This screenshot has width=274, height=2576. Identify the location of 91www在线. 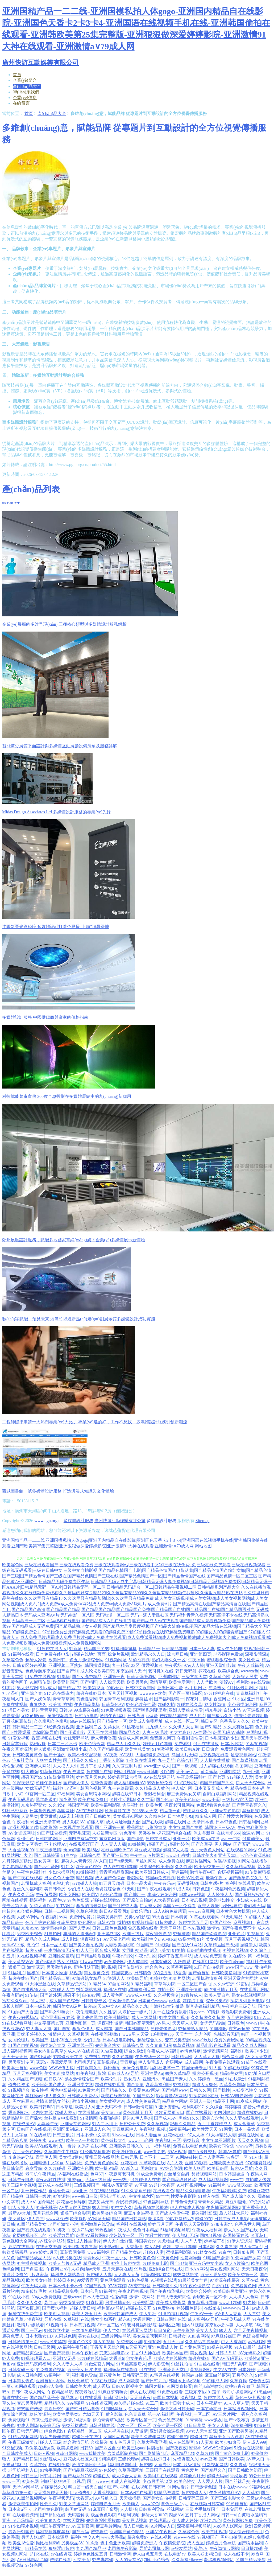
(91, 1961).